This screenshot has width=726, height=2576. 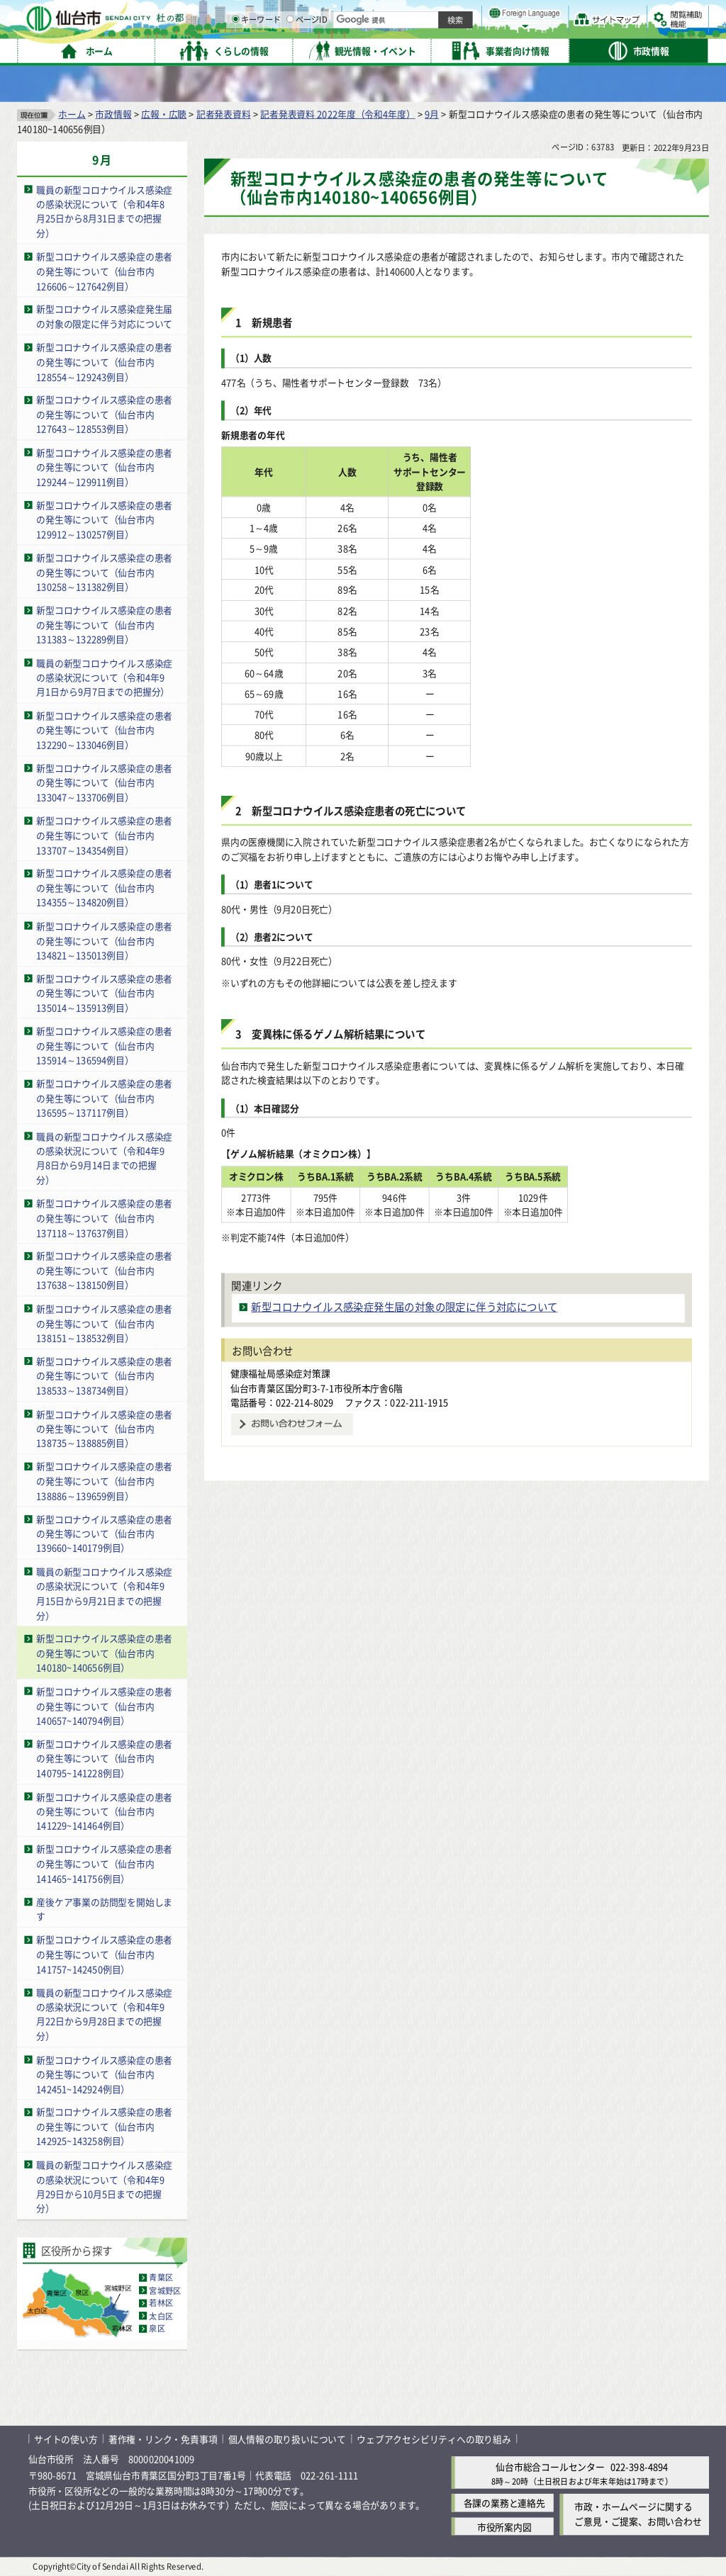 What do you see at coordinates (104, 1270) in the screenshot?
I see `新型コロナウイルス感染症の患者の発生等について（仙台市内137638～138150例目）` at bounding box center [104, 1270].